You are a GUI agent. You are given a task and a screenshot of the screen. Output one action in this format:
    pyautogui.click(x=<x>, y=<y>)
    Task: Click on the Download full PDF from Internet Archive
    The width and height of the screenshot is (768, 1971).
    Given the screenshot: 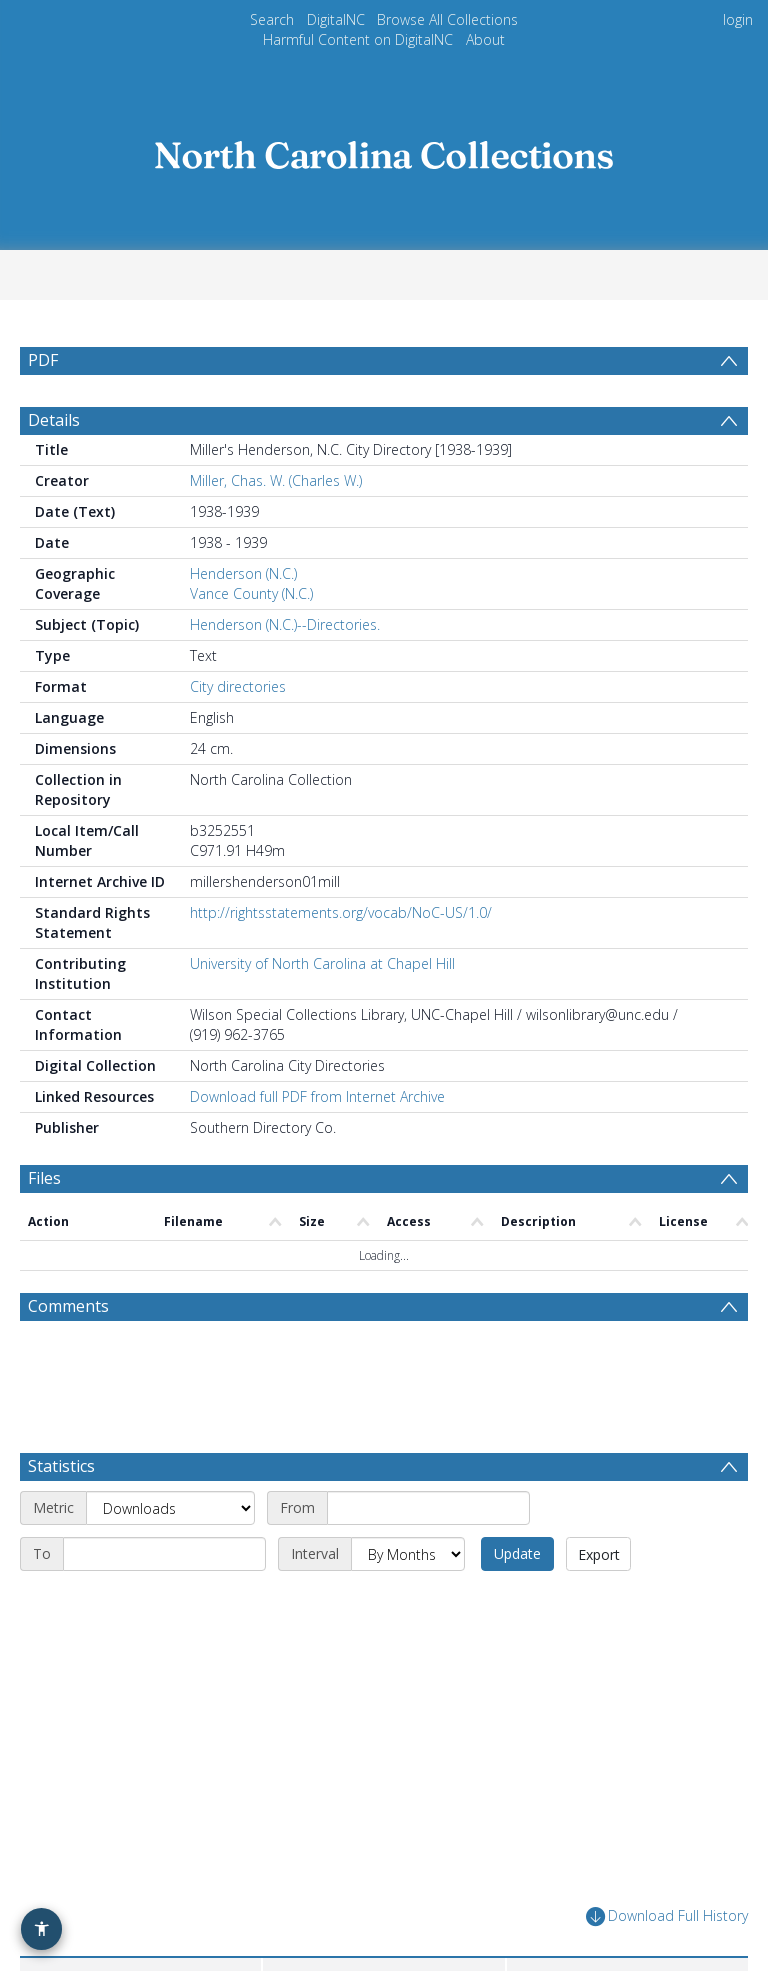 What is the action you would take?
    pyautogui.click(x=317, y=1096)
    